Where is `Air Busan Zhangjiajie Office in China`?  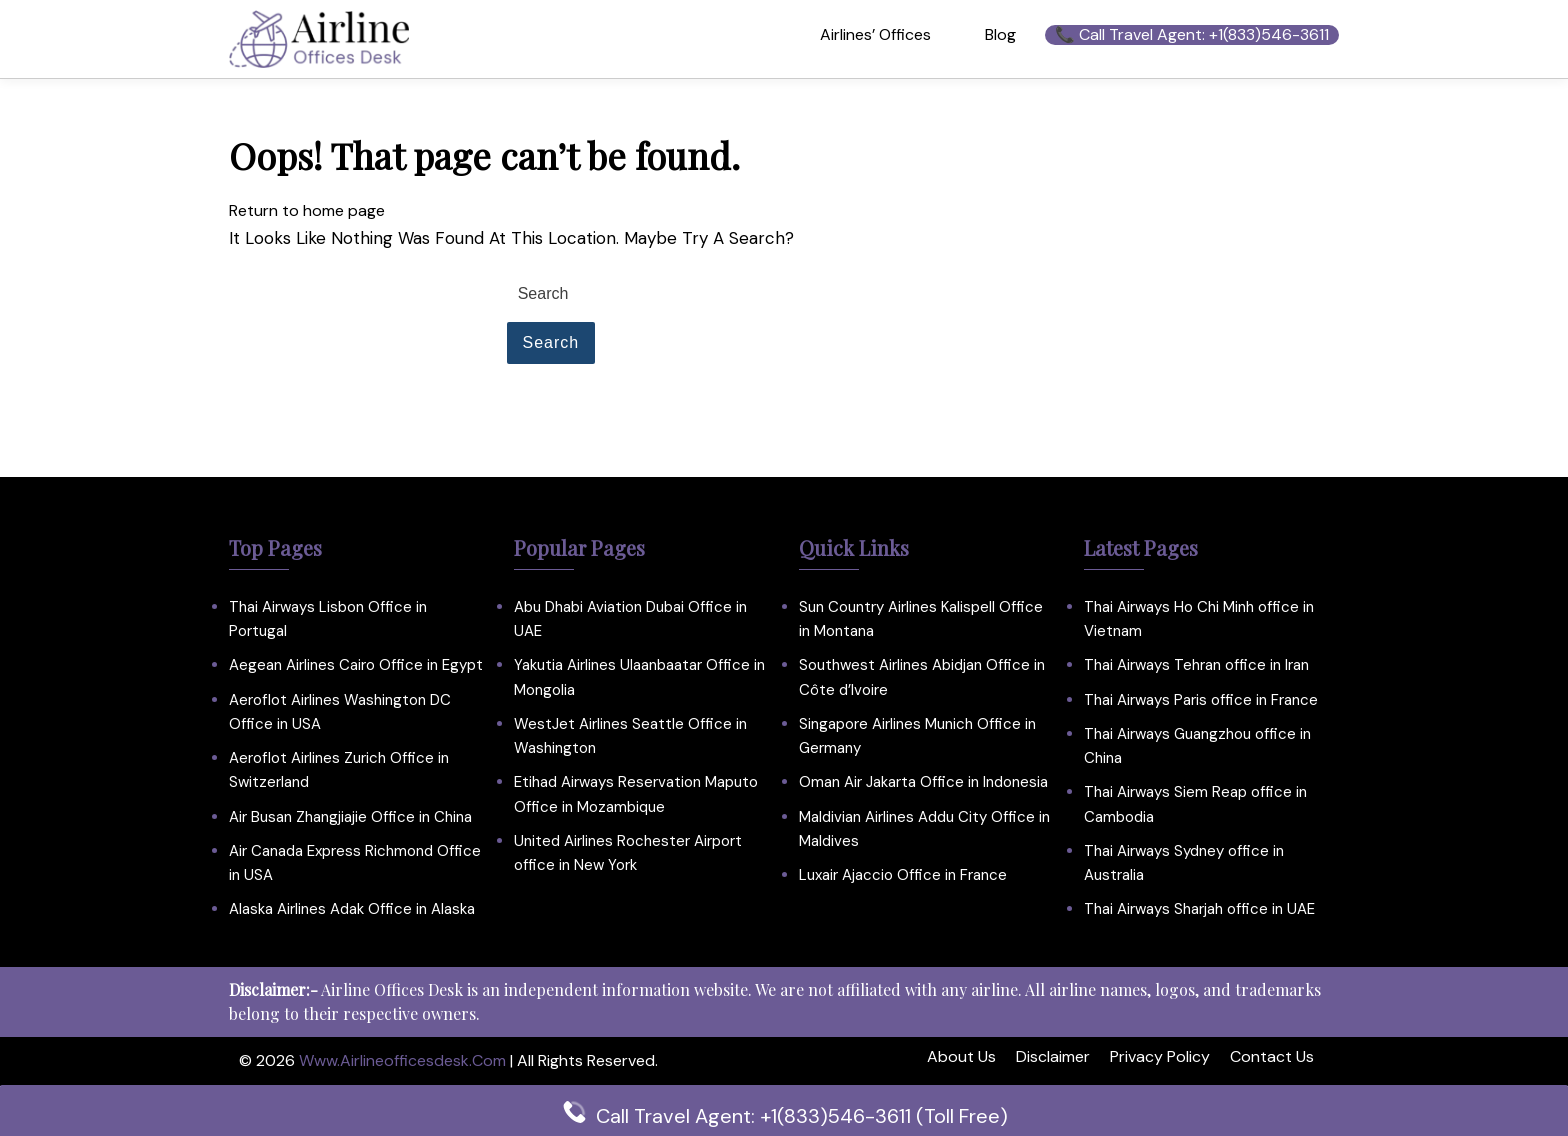 Air Busan Zhangjiajie Office in China is located at coordinates (350, 817).